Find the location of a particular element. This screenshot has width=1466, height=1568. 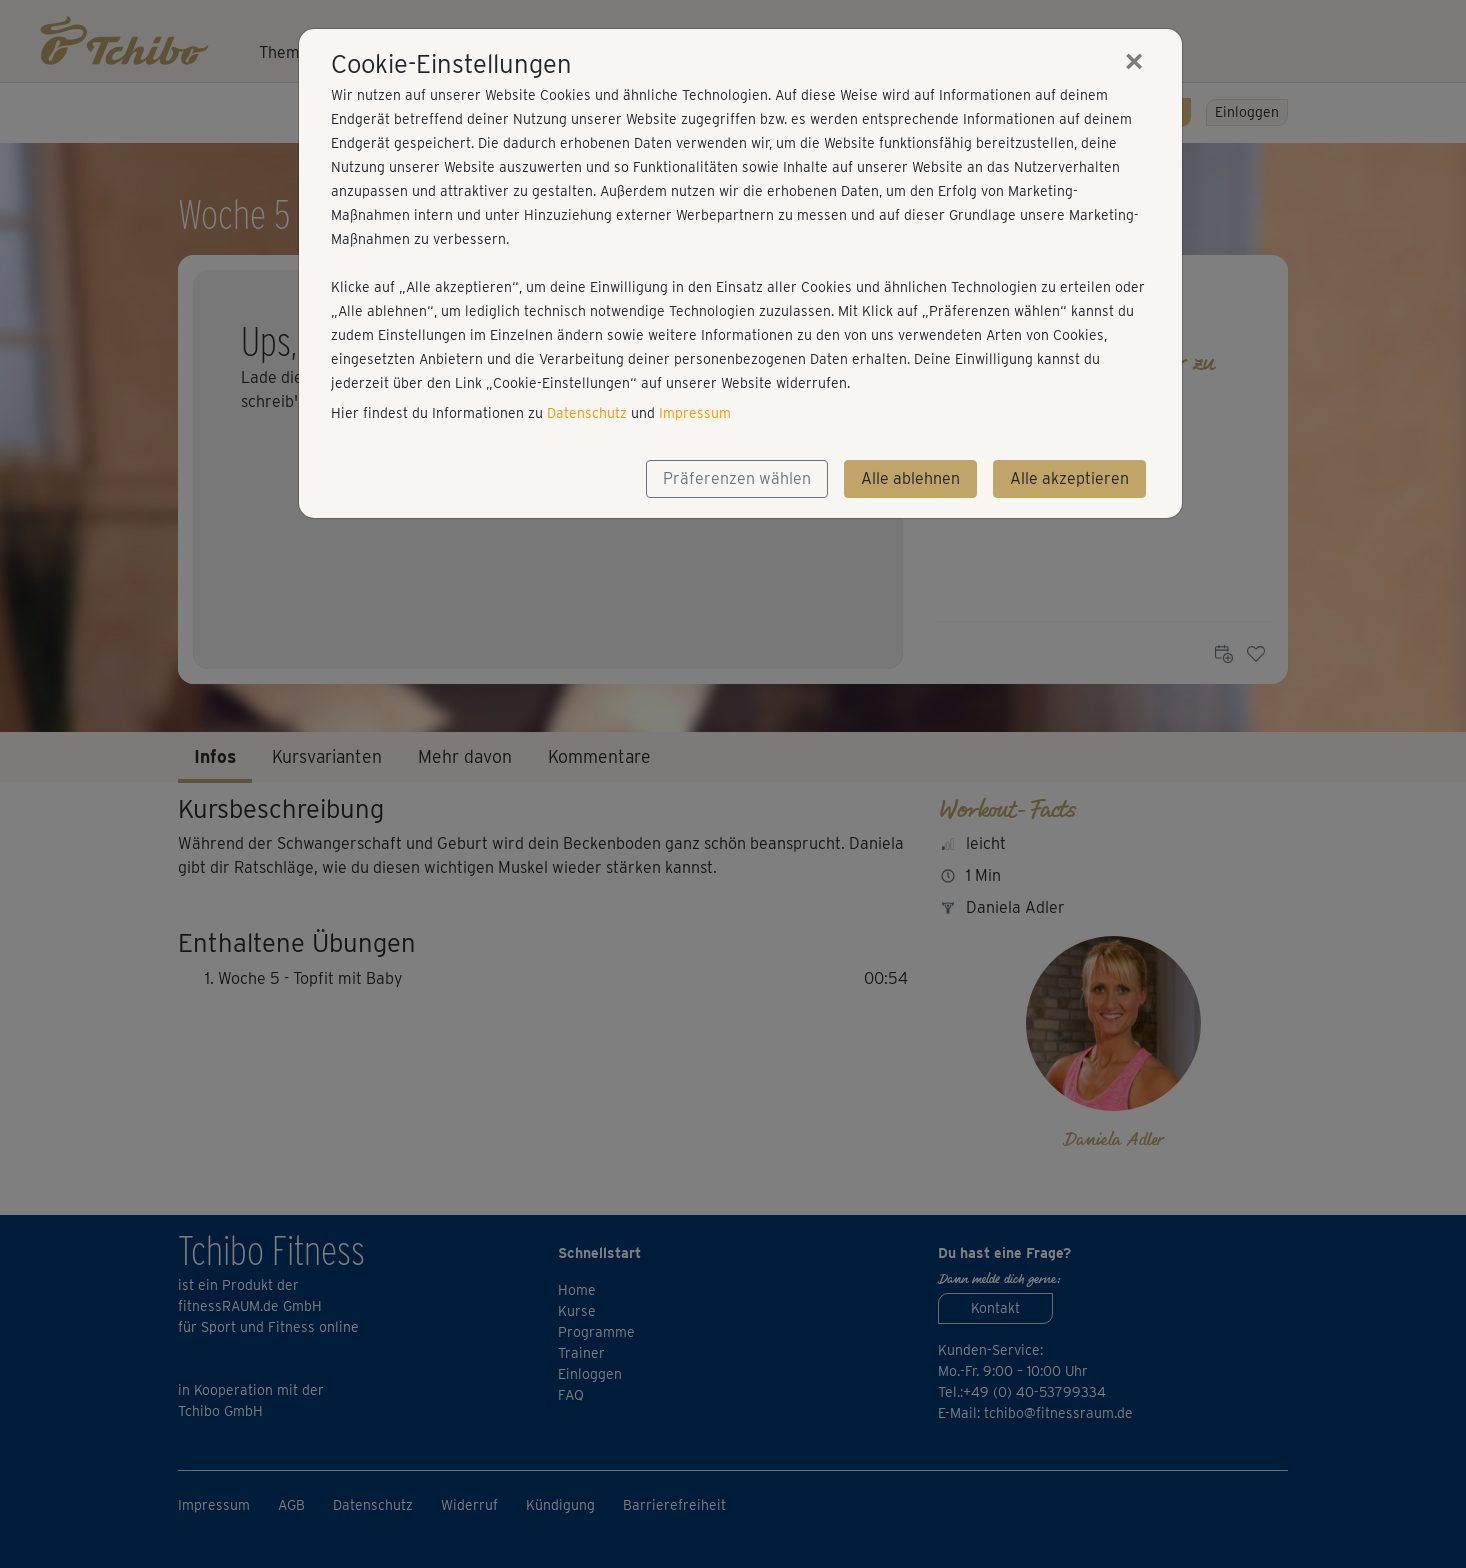

Impressum is located at coordinates (695, 413).